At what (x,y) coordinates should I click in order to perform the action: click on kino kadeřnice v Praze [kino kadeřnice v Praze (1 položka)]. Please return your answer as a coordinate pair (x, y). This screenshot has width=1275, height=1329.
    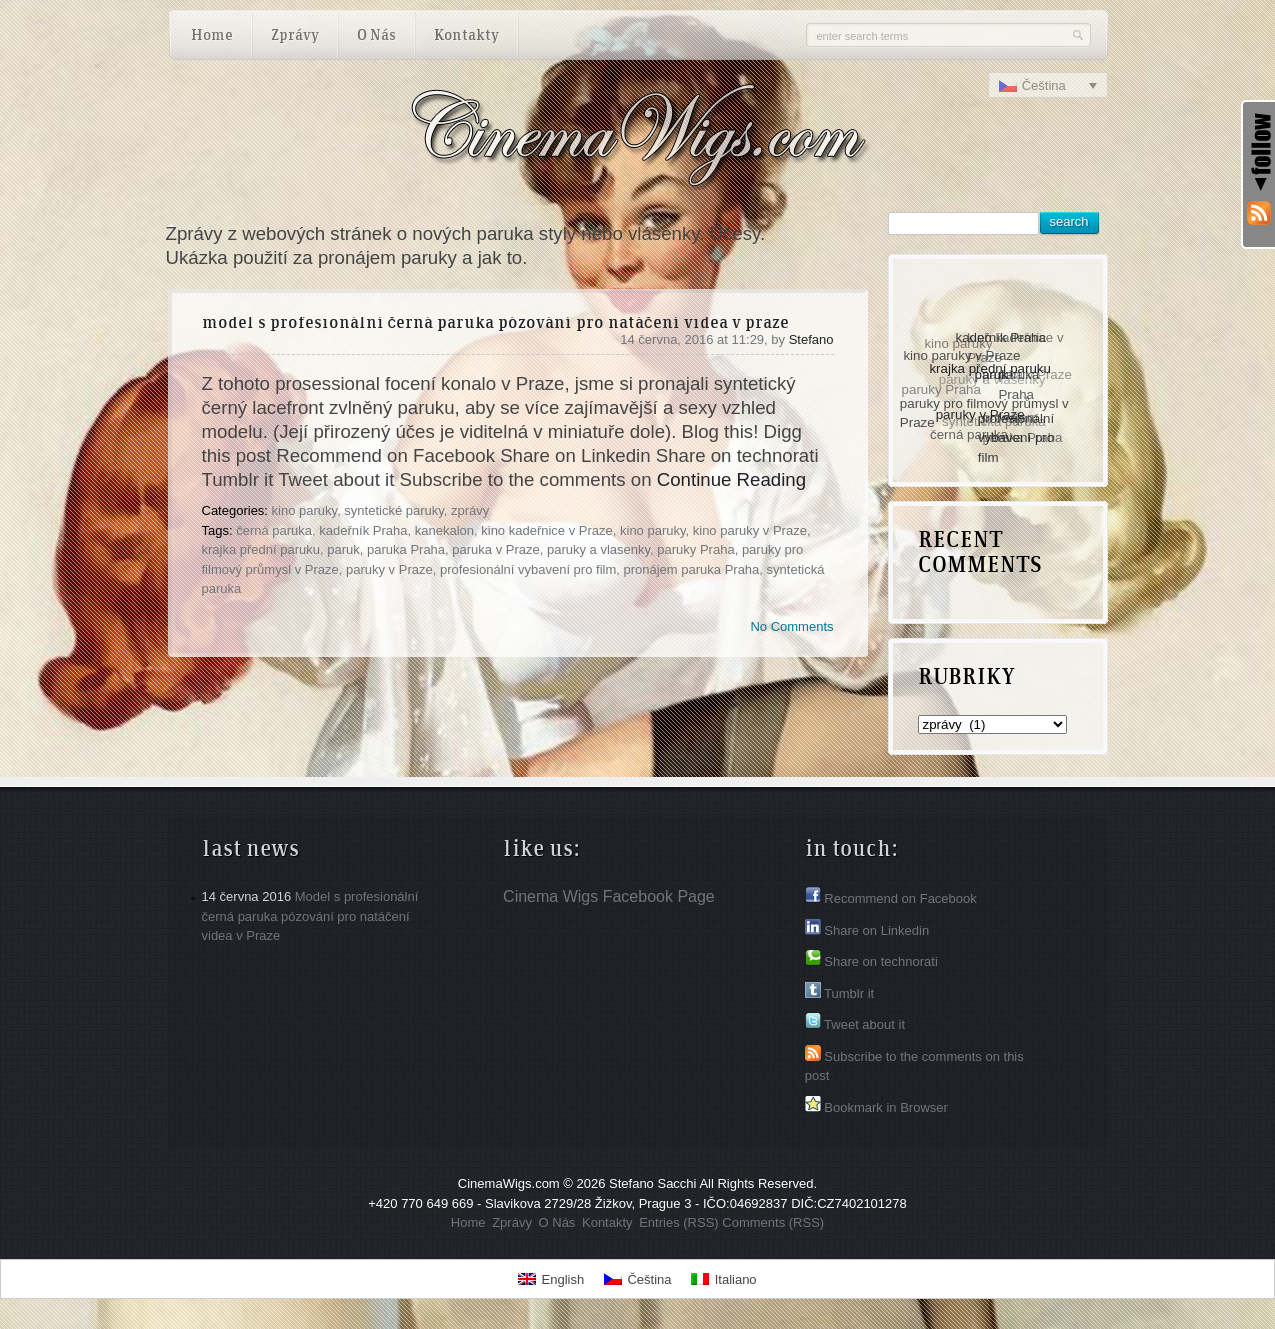
    Looking at the image, I should click on (1014, 348).